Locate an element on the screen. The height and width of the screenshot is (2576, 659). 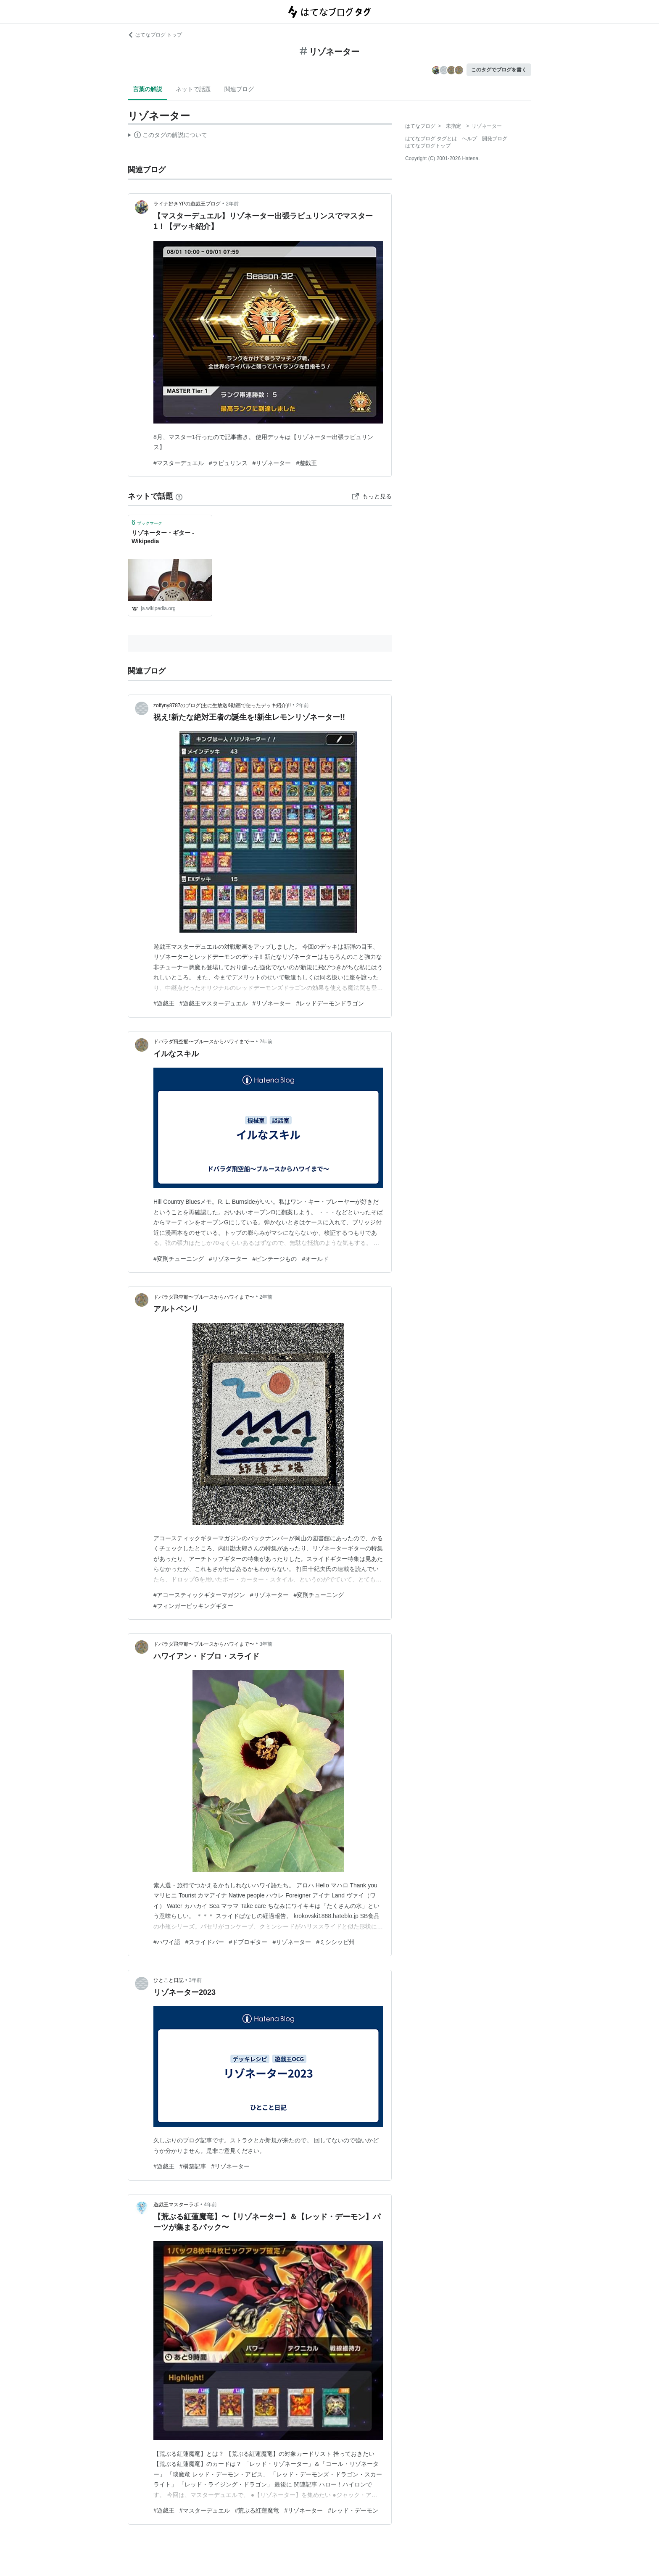
#荒ぶる紅蓮魔竜 is located at coordinates (257, 2510).